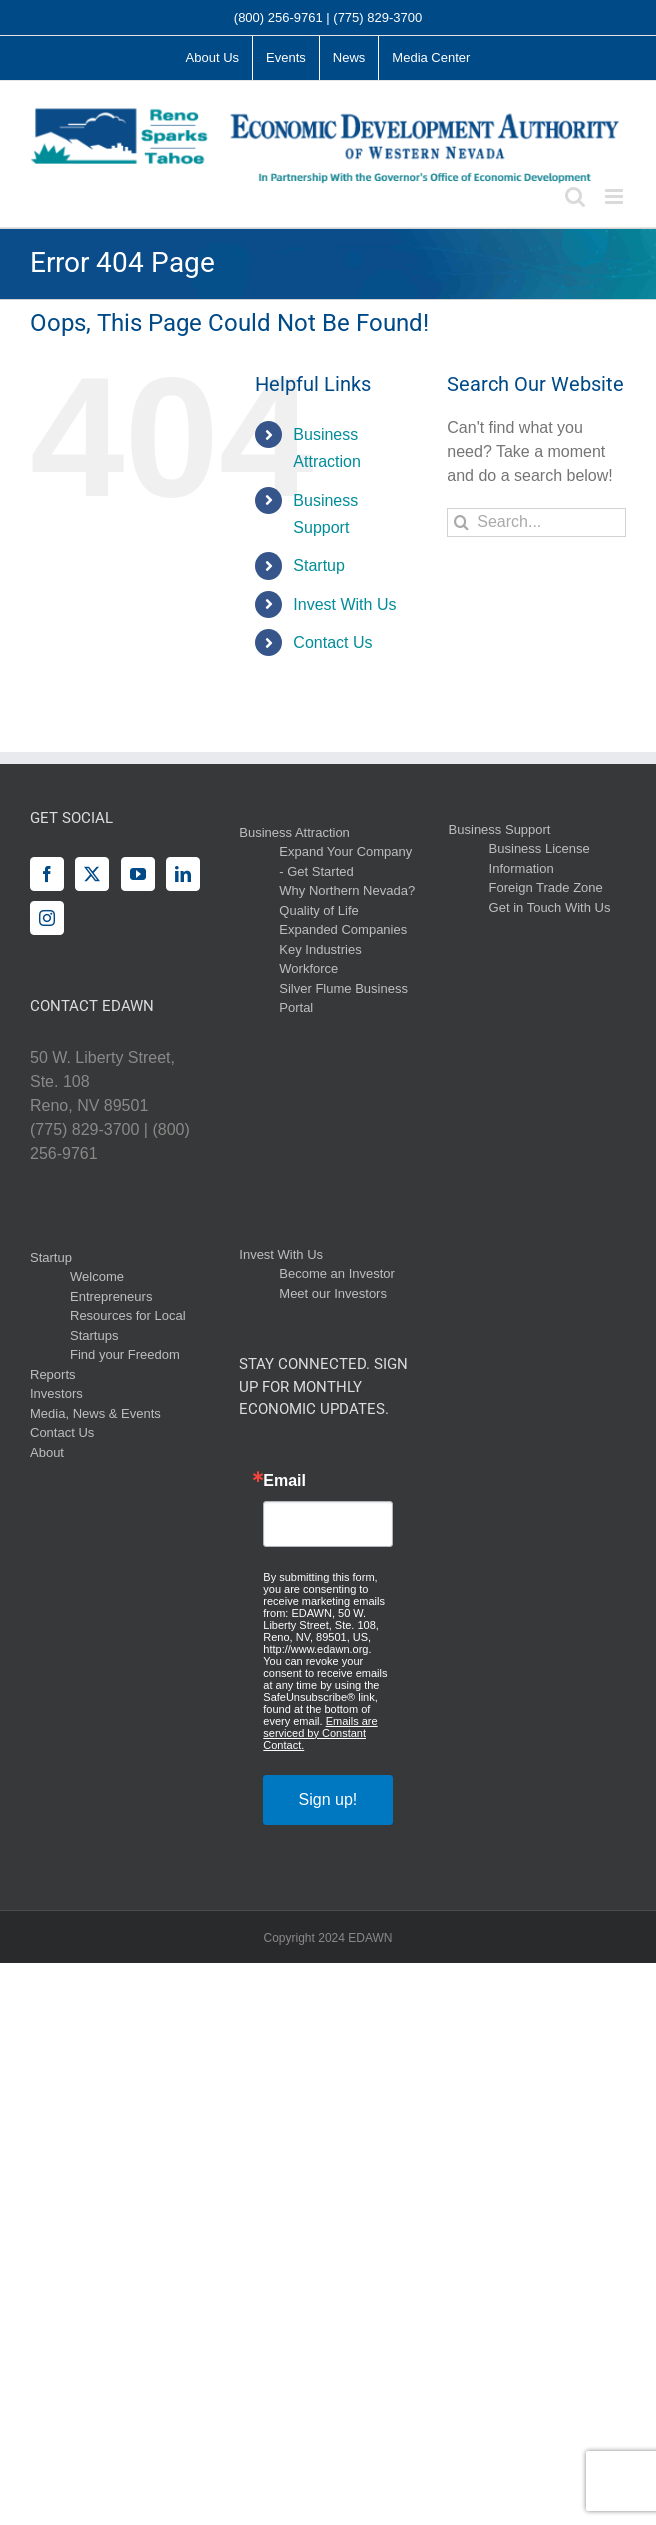 This screenshot has width=656, height=2525. Describe the element at coordinates (332, 642) in the screenshot. I see `Contact Us` at that location.